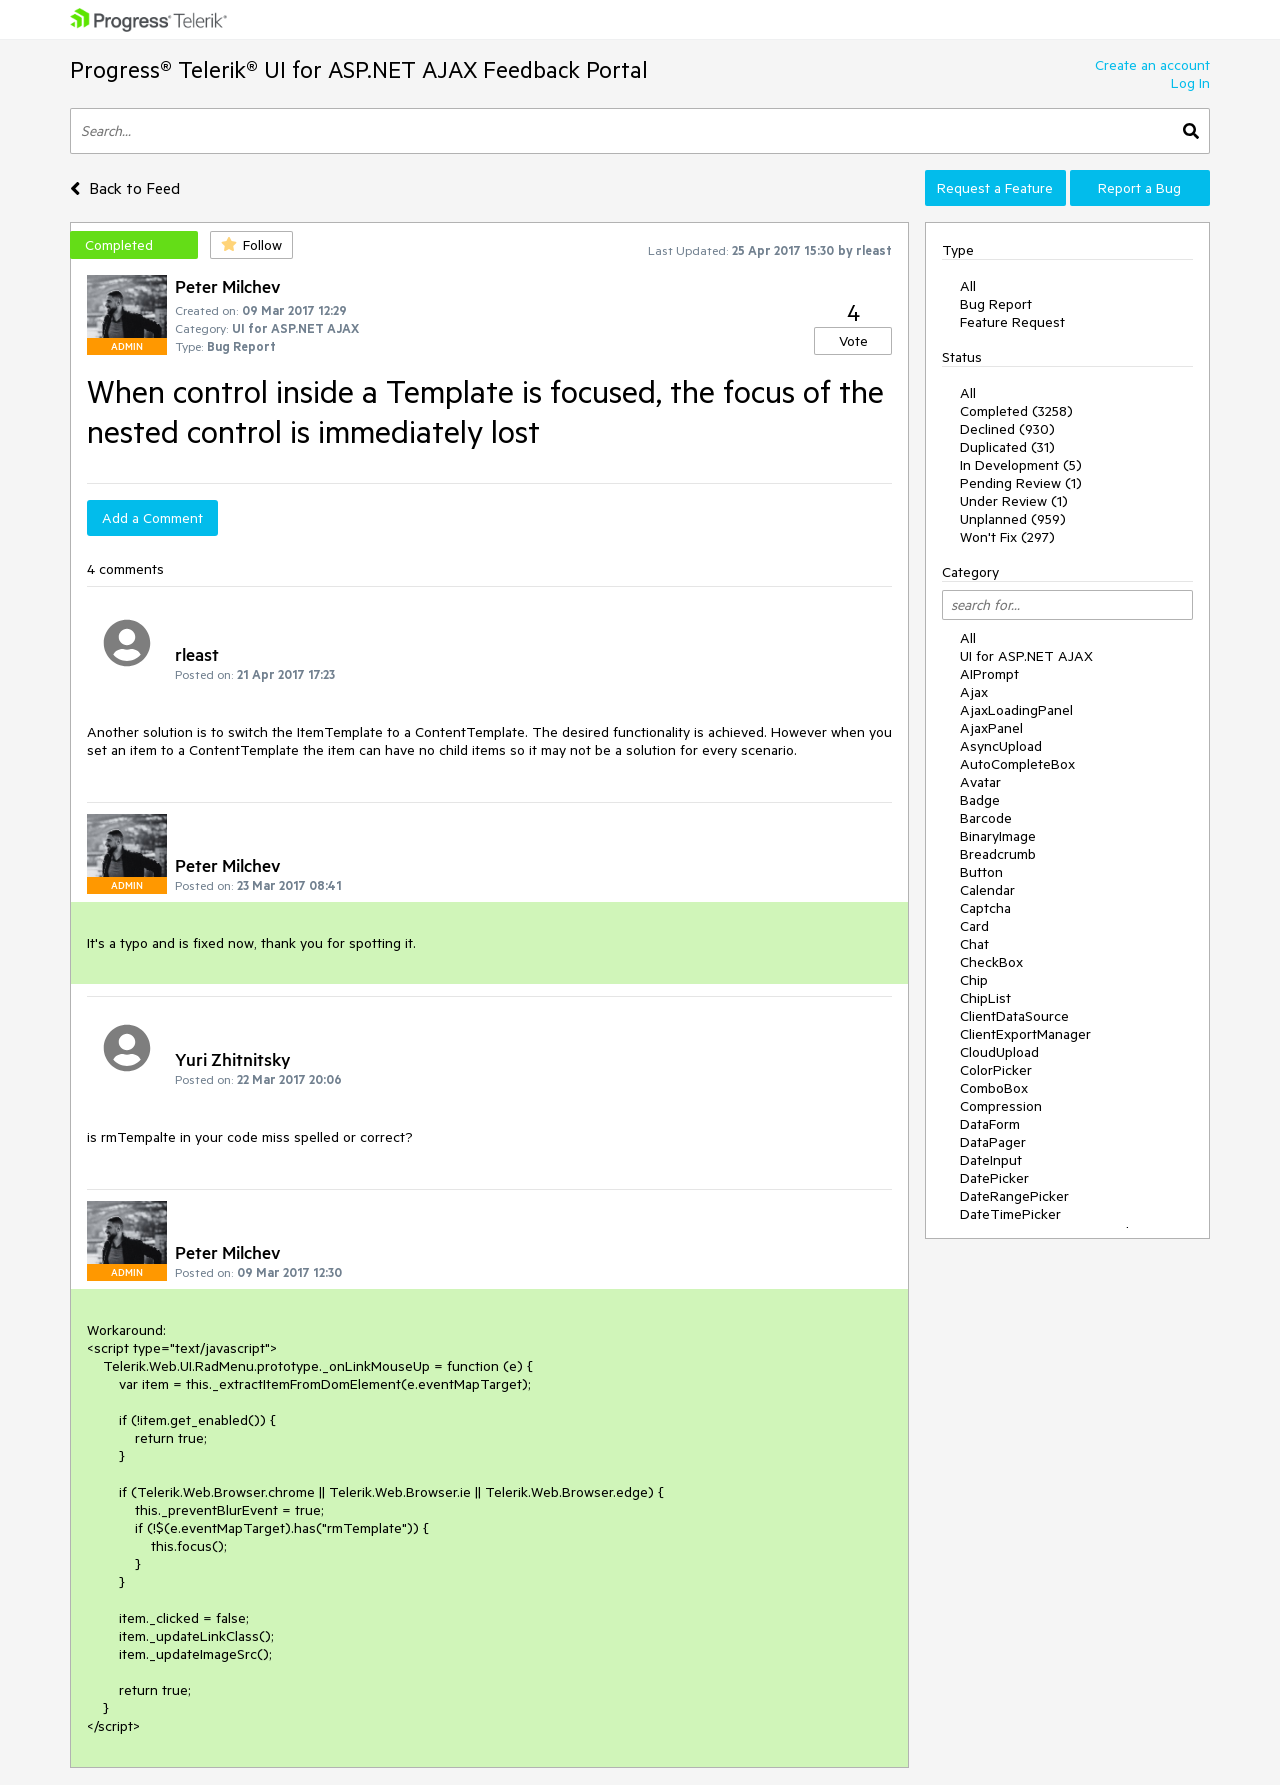  Describe the element at coordinates (1007, 537) in the screenshot. I see `Won't Fix (297)` at that location.